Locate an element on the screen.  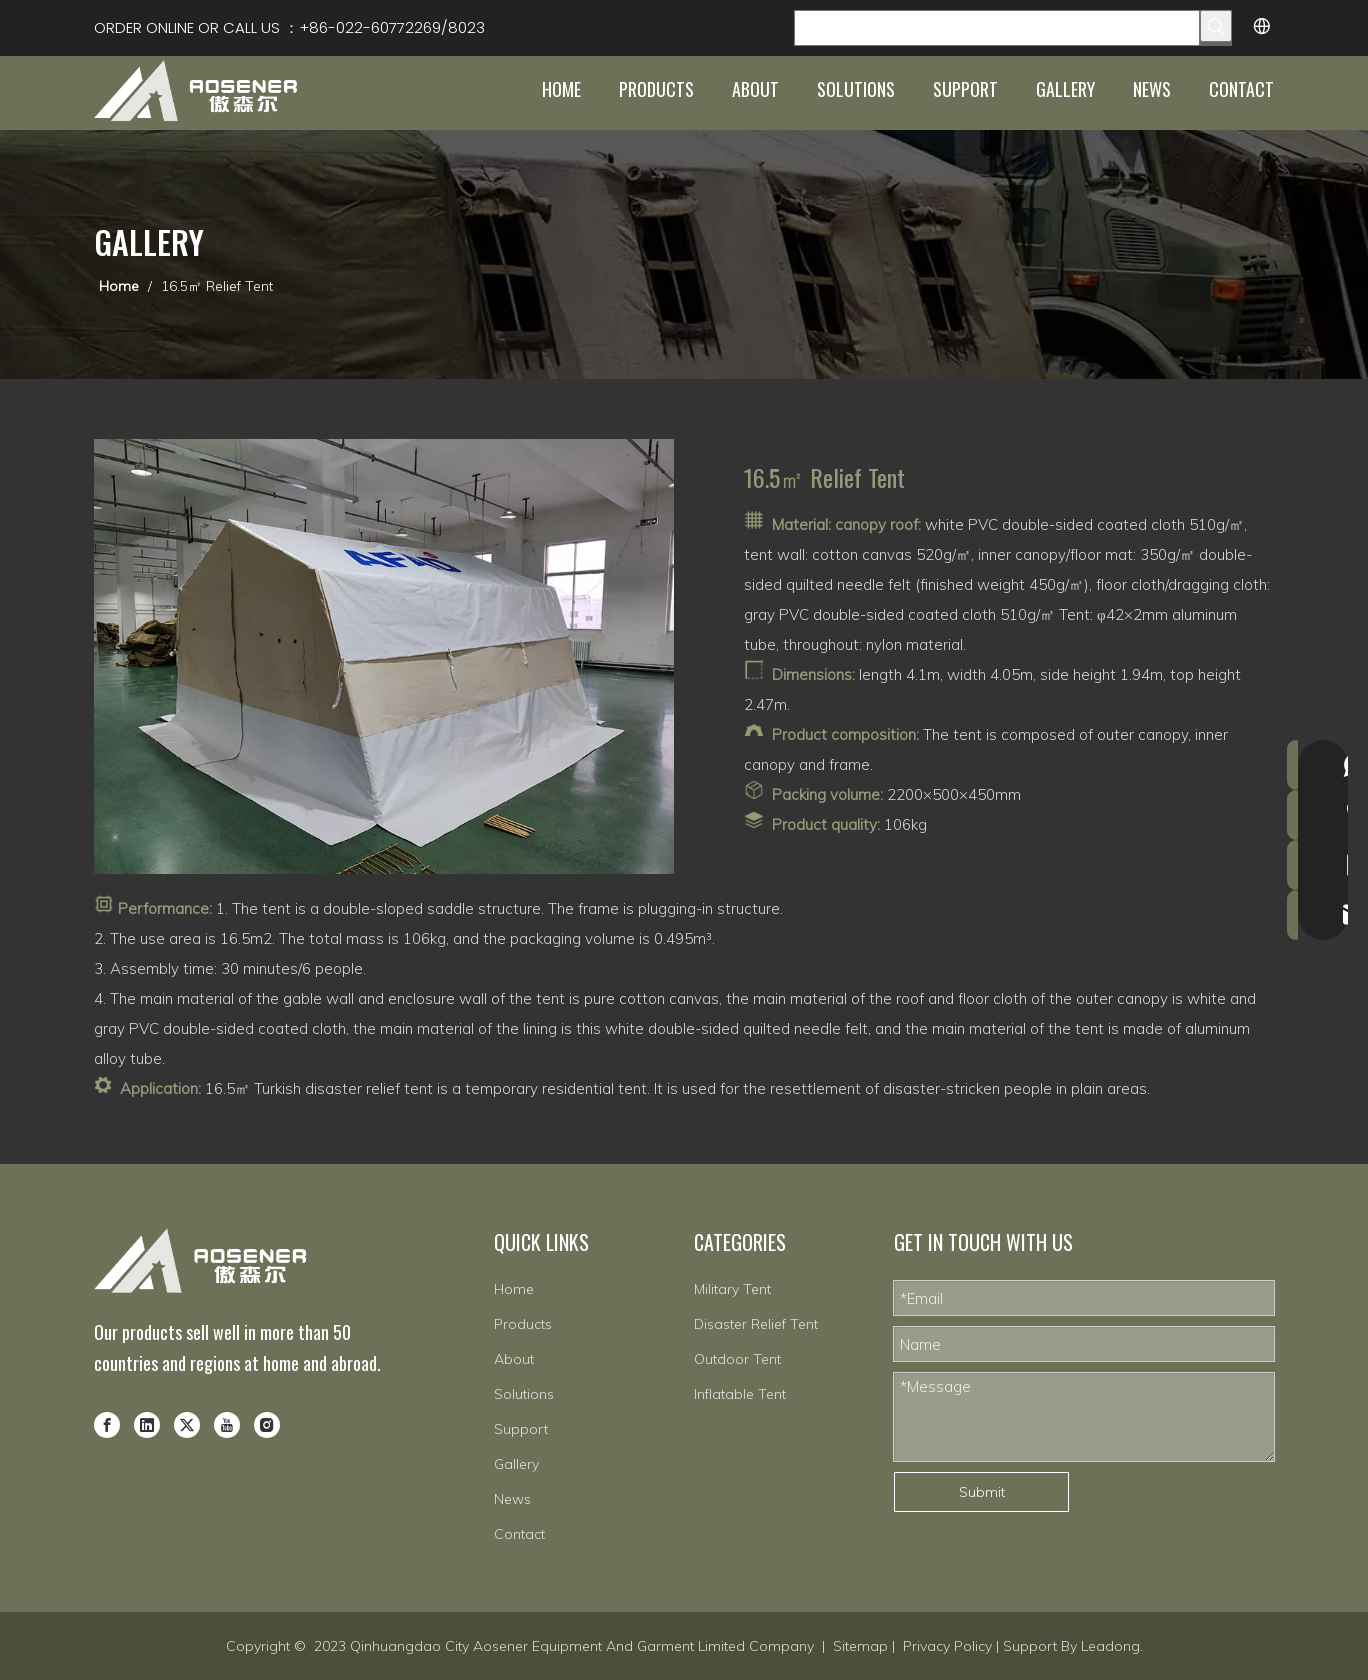
Support is located at coordinates (521, 1429).